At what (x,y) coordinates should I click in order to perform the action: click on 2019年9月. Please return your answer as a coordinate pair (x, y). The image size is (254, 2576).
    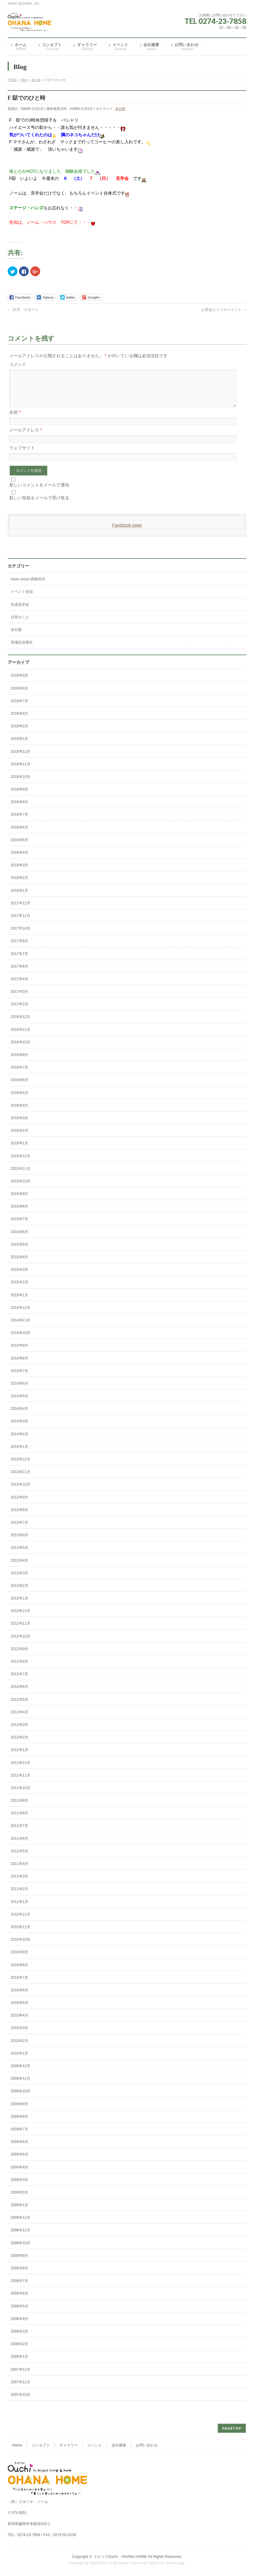
    Looking at the image, I should click on (19, 683).